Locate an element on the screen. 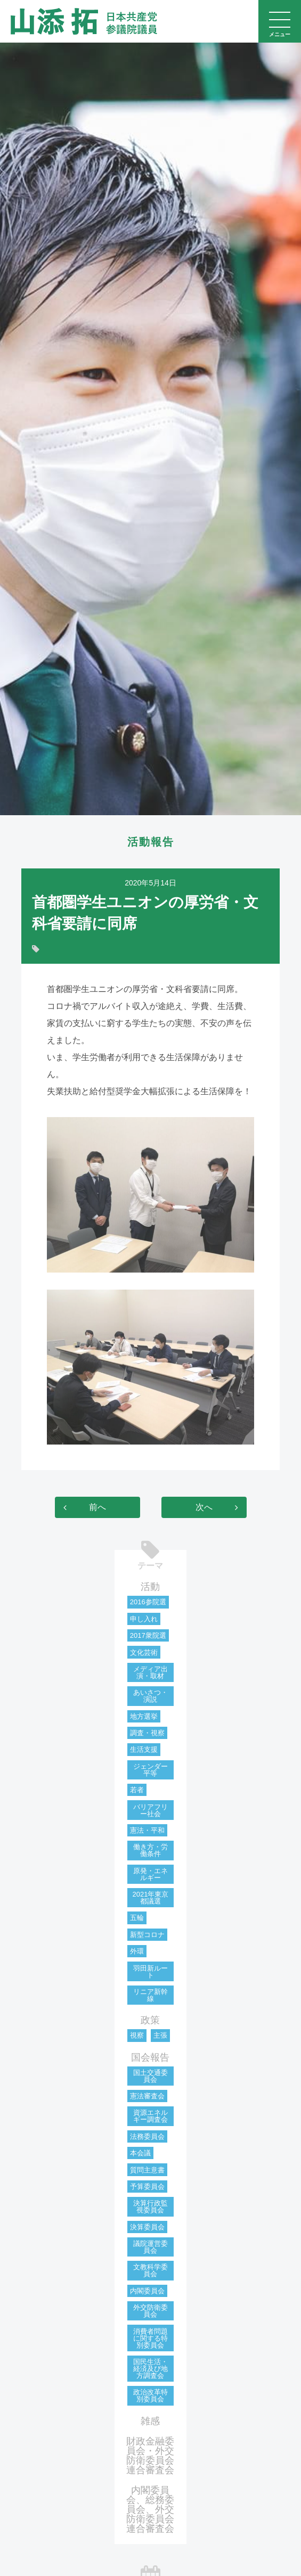 The height and width of the screenshot is (2576, 301). 国民生活・経済及び地方調査会 is located at coordinates (150, 2369).